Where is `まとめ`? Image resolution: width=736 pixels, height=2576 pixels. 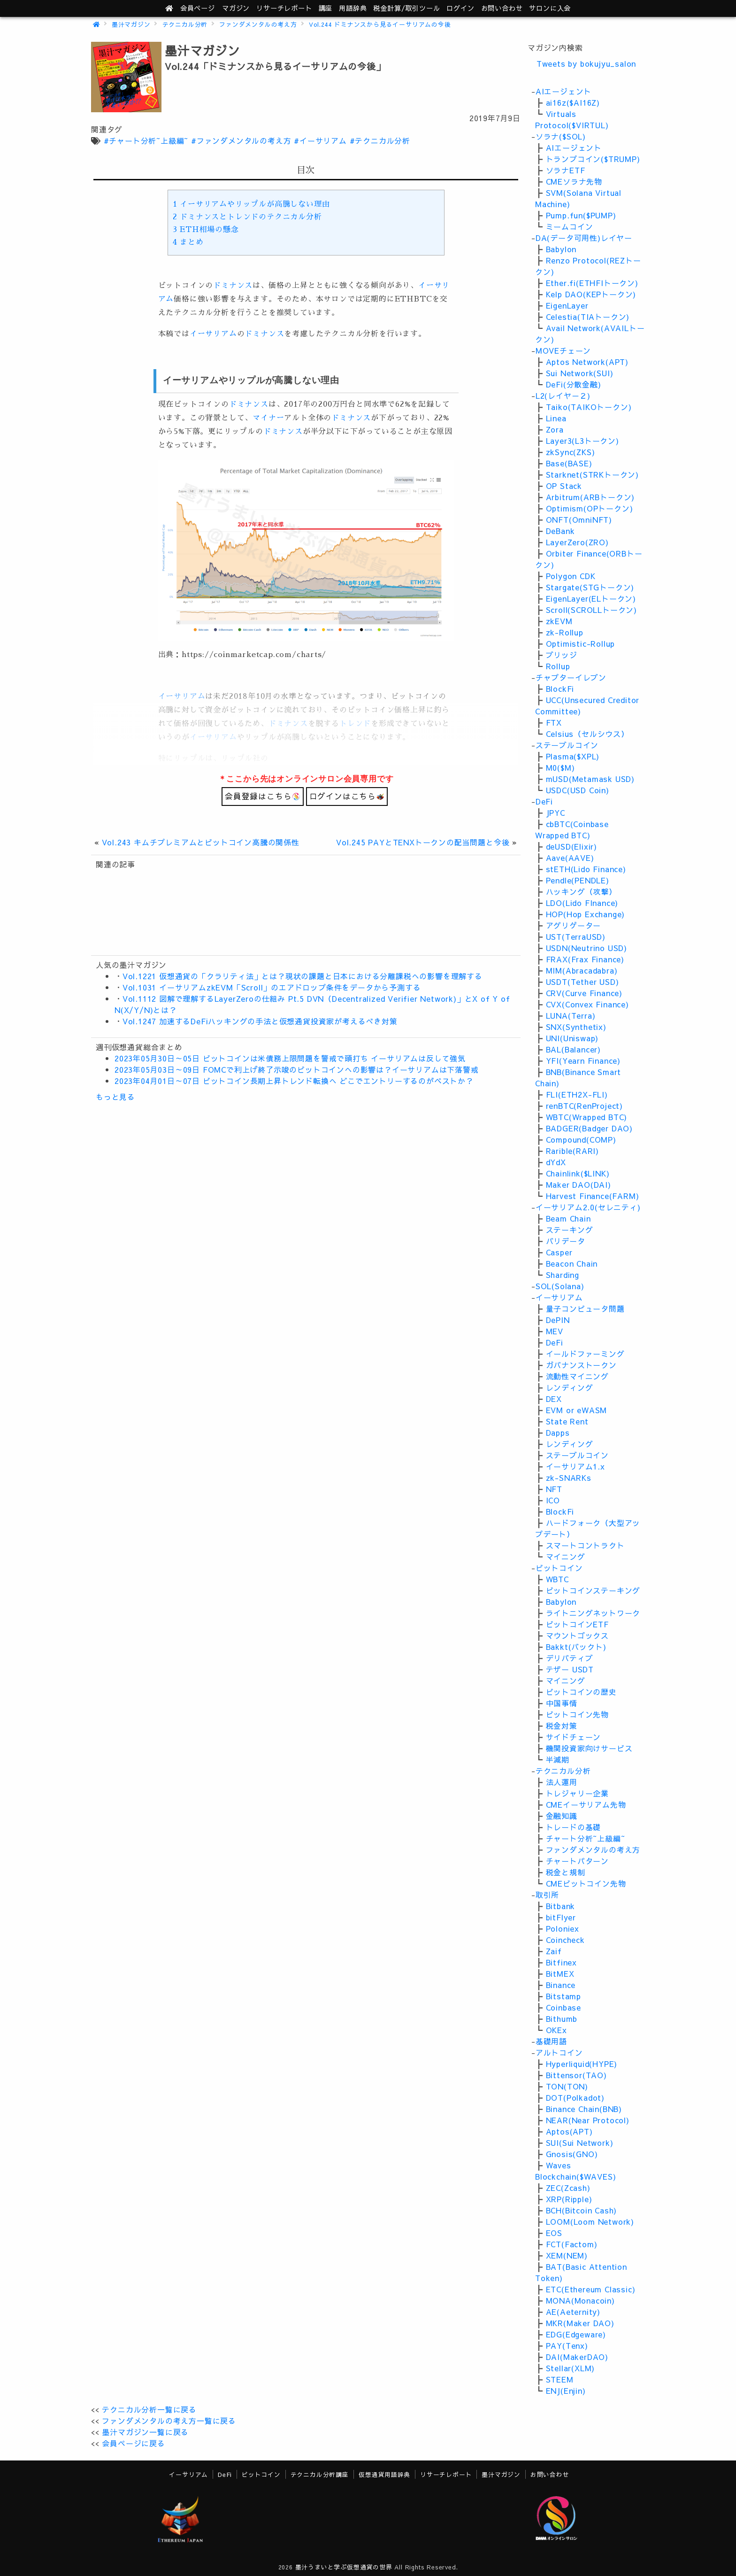 まとめ is located at coordinates (188, 242).